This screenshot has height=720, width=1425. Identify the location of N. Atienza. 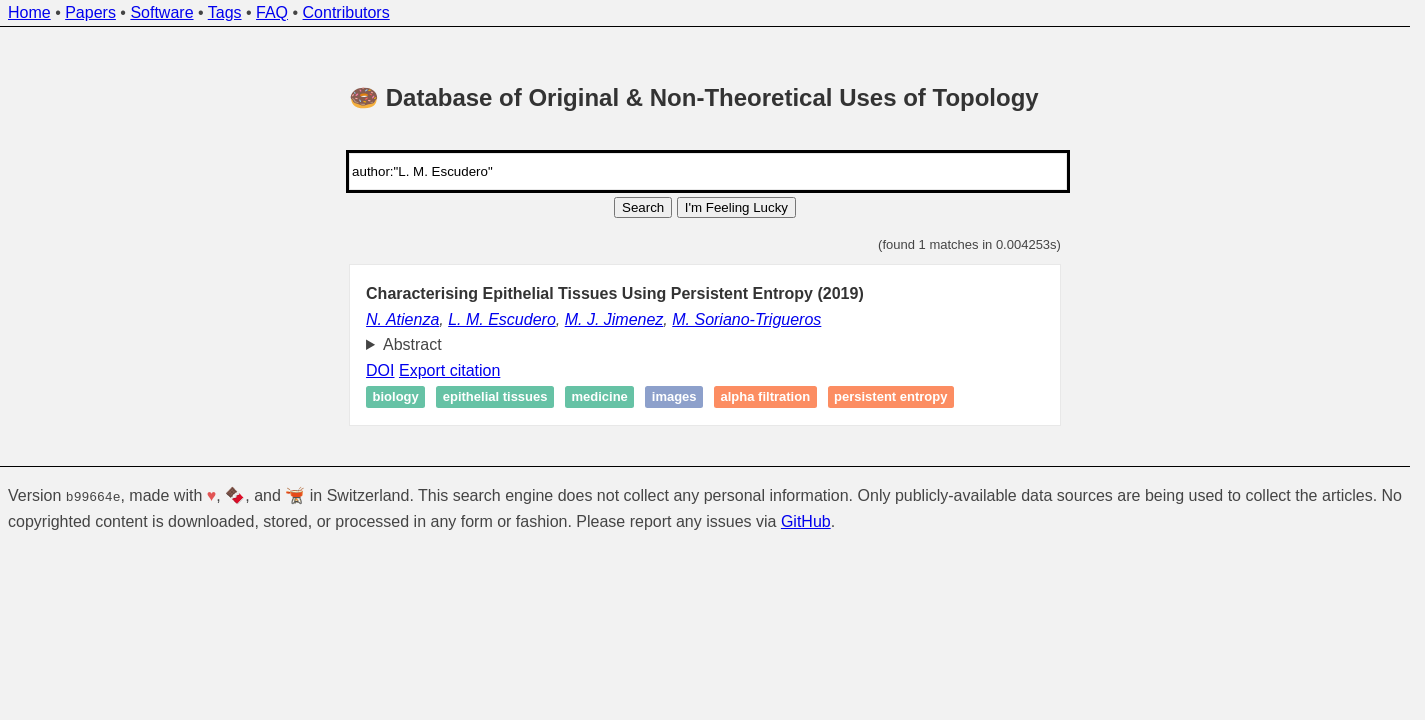
(402, 319).